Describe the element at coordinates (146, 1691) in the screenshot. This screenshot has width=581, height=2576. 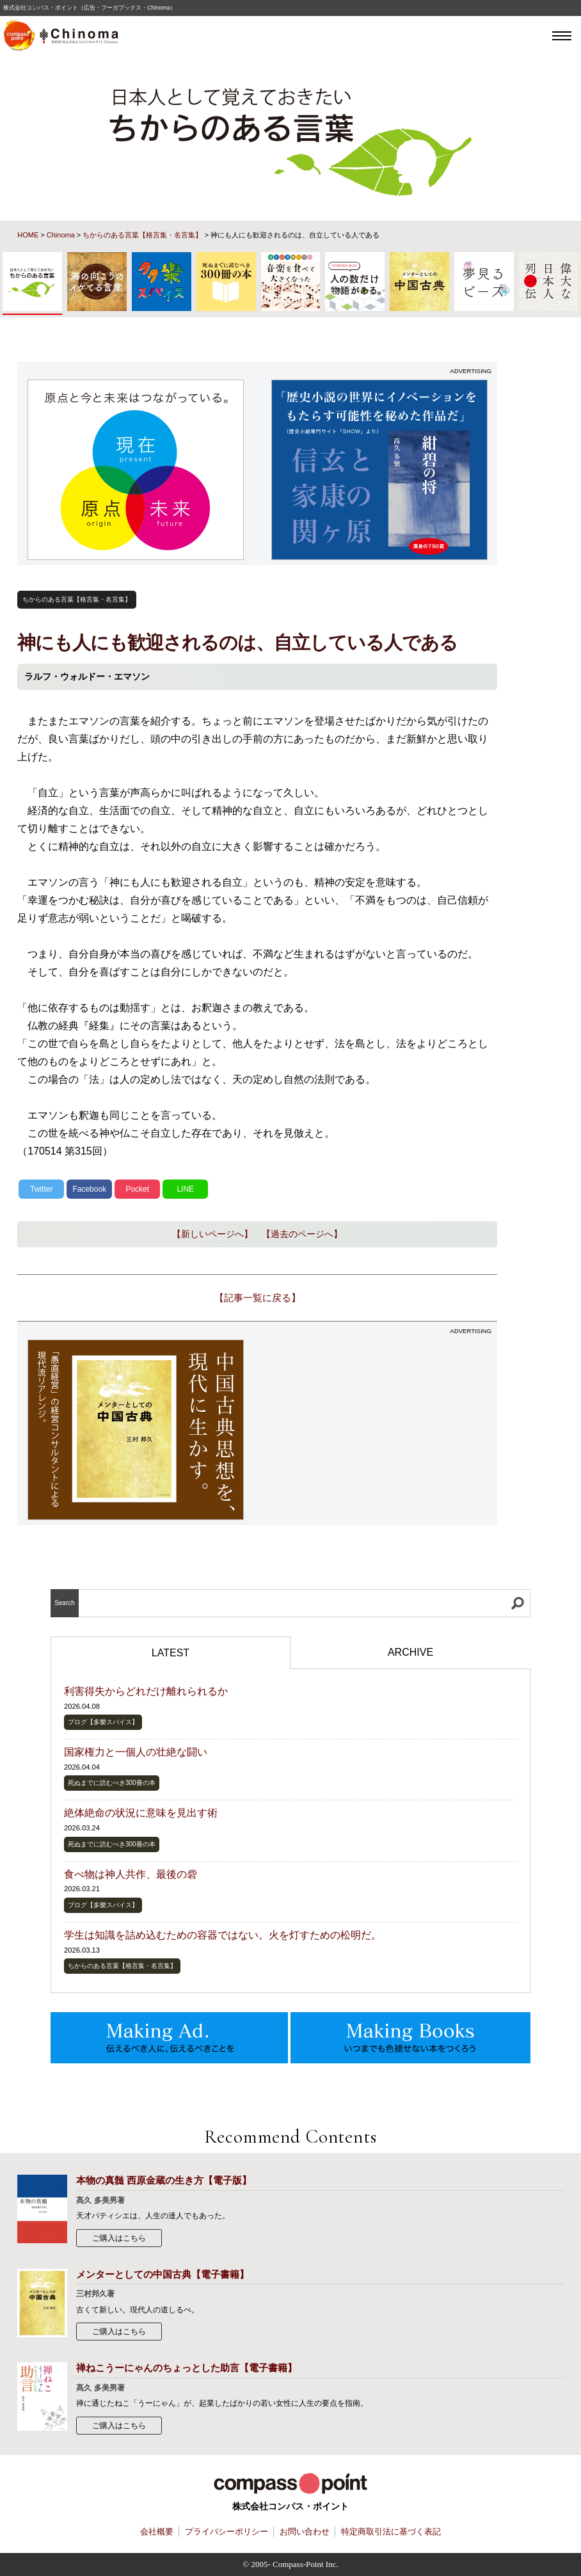
I see `利害得失からどれだけ離れられるか` at that location.